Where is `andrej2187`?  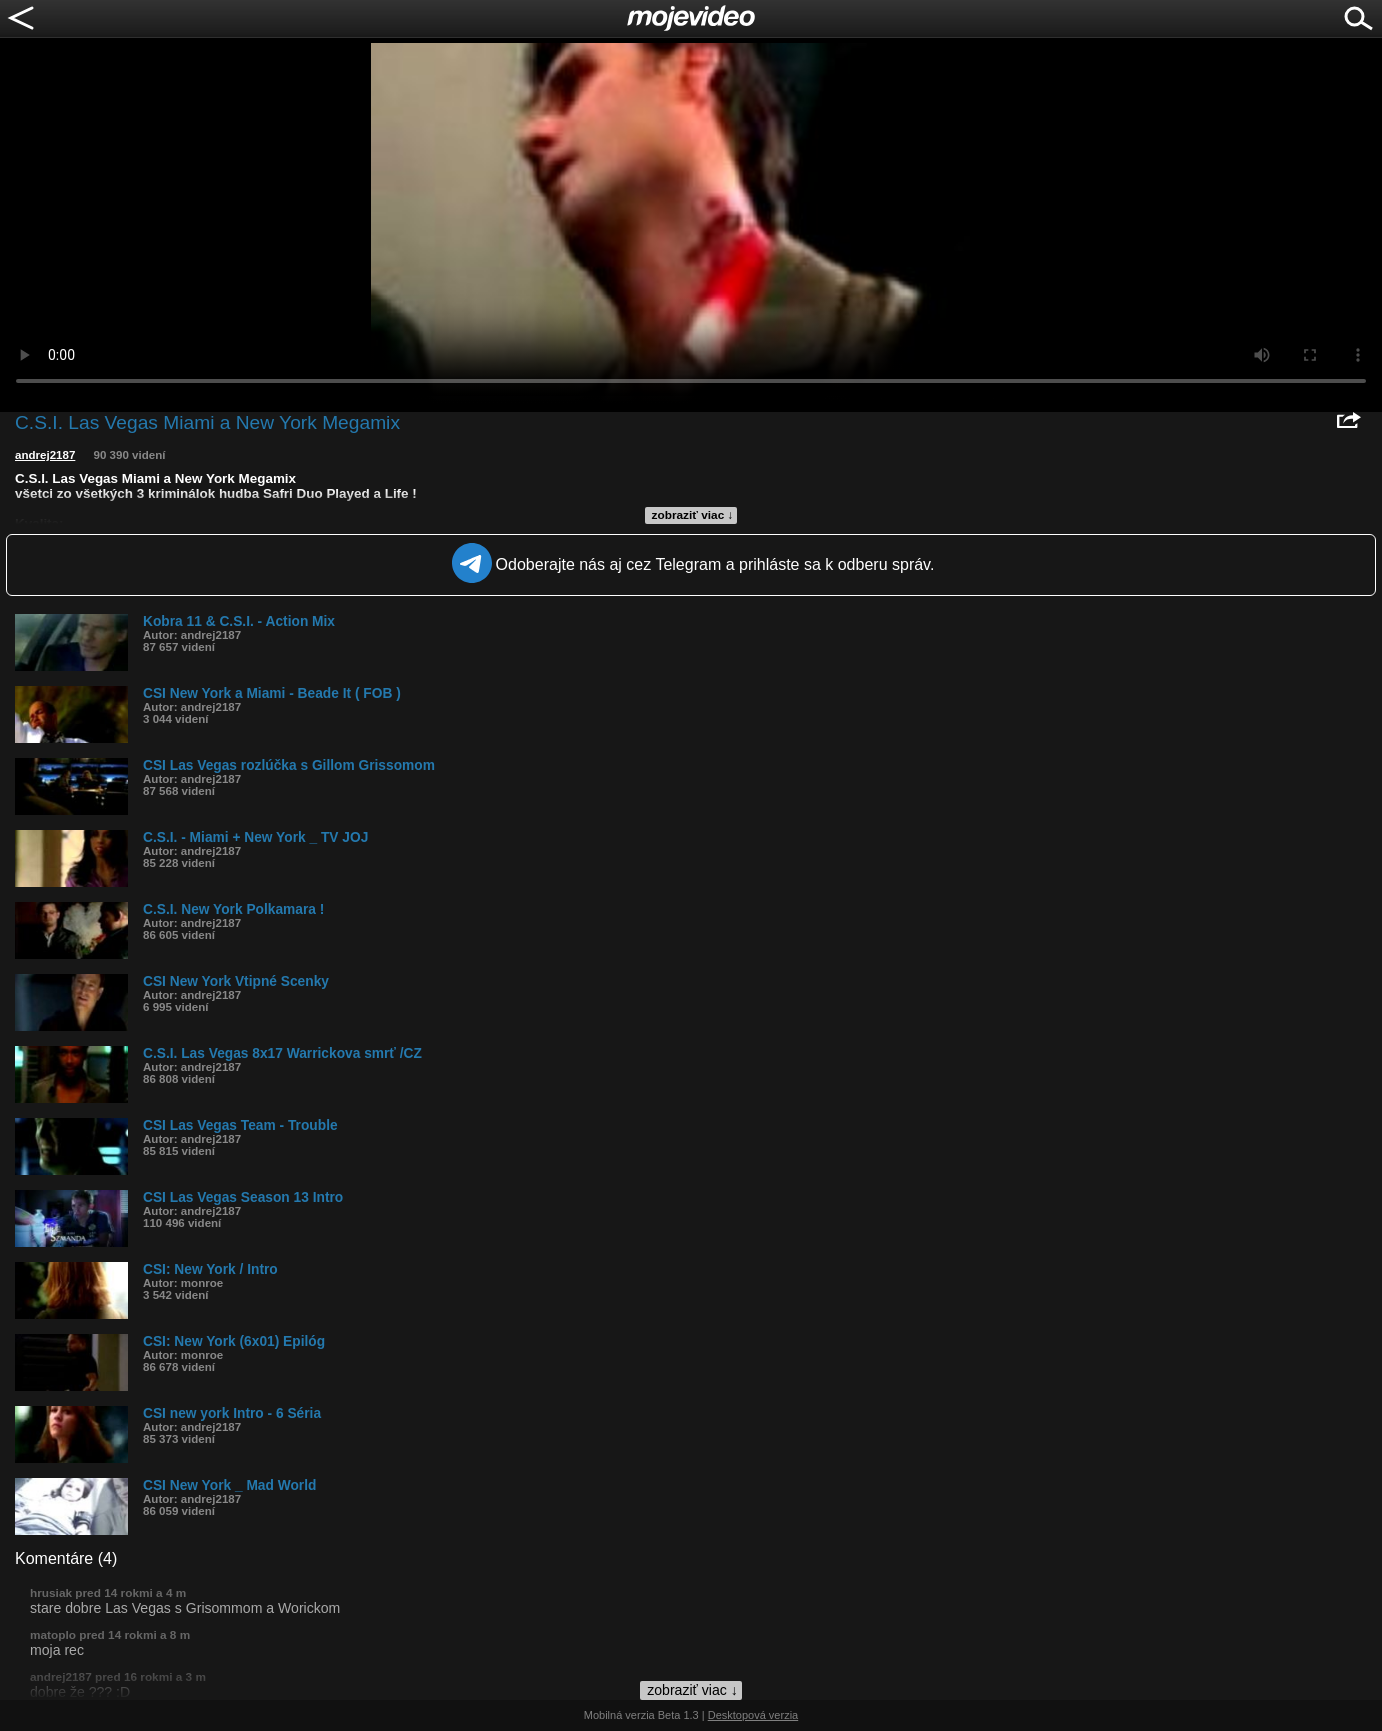 andrej2187 is located at coordinates (45, 455).